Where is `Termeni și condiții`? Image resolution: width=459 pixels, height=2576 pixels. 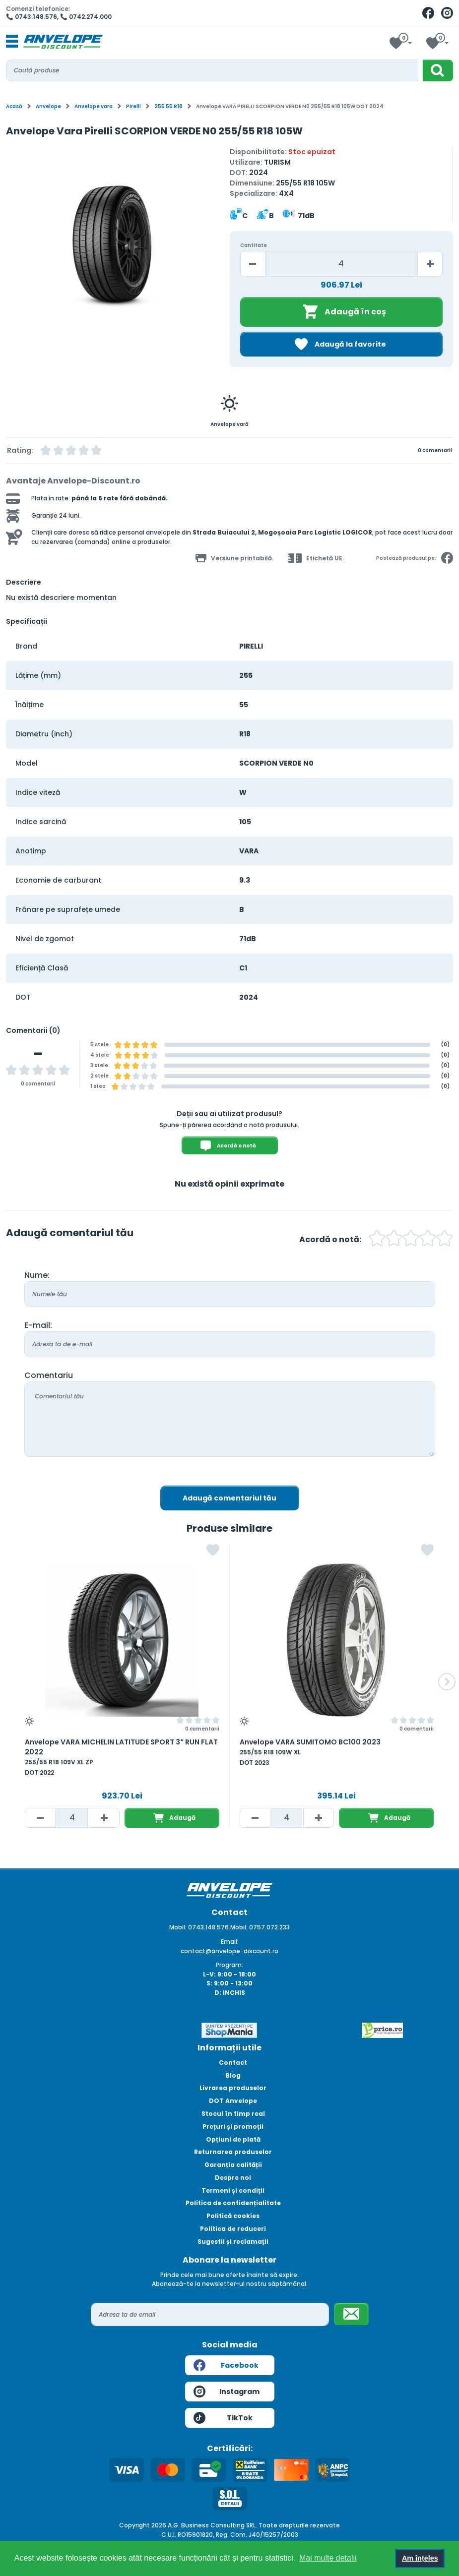 Termeni și condiții is located at coordinates (232, 2190).